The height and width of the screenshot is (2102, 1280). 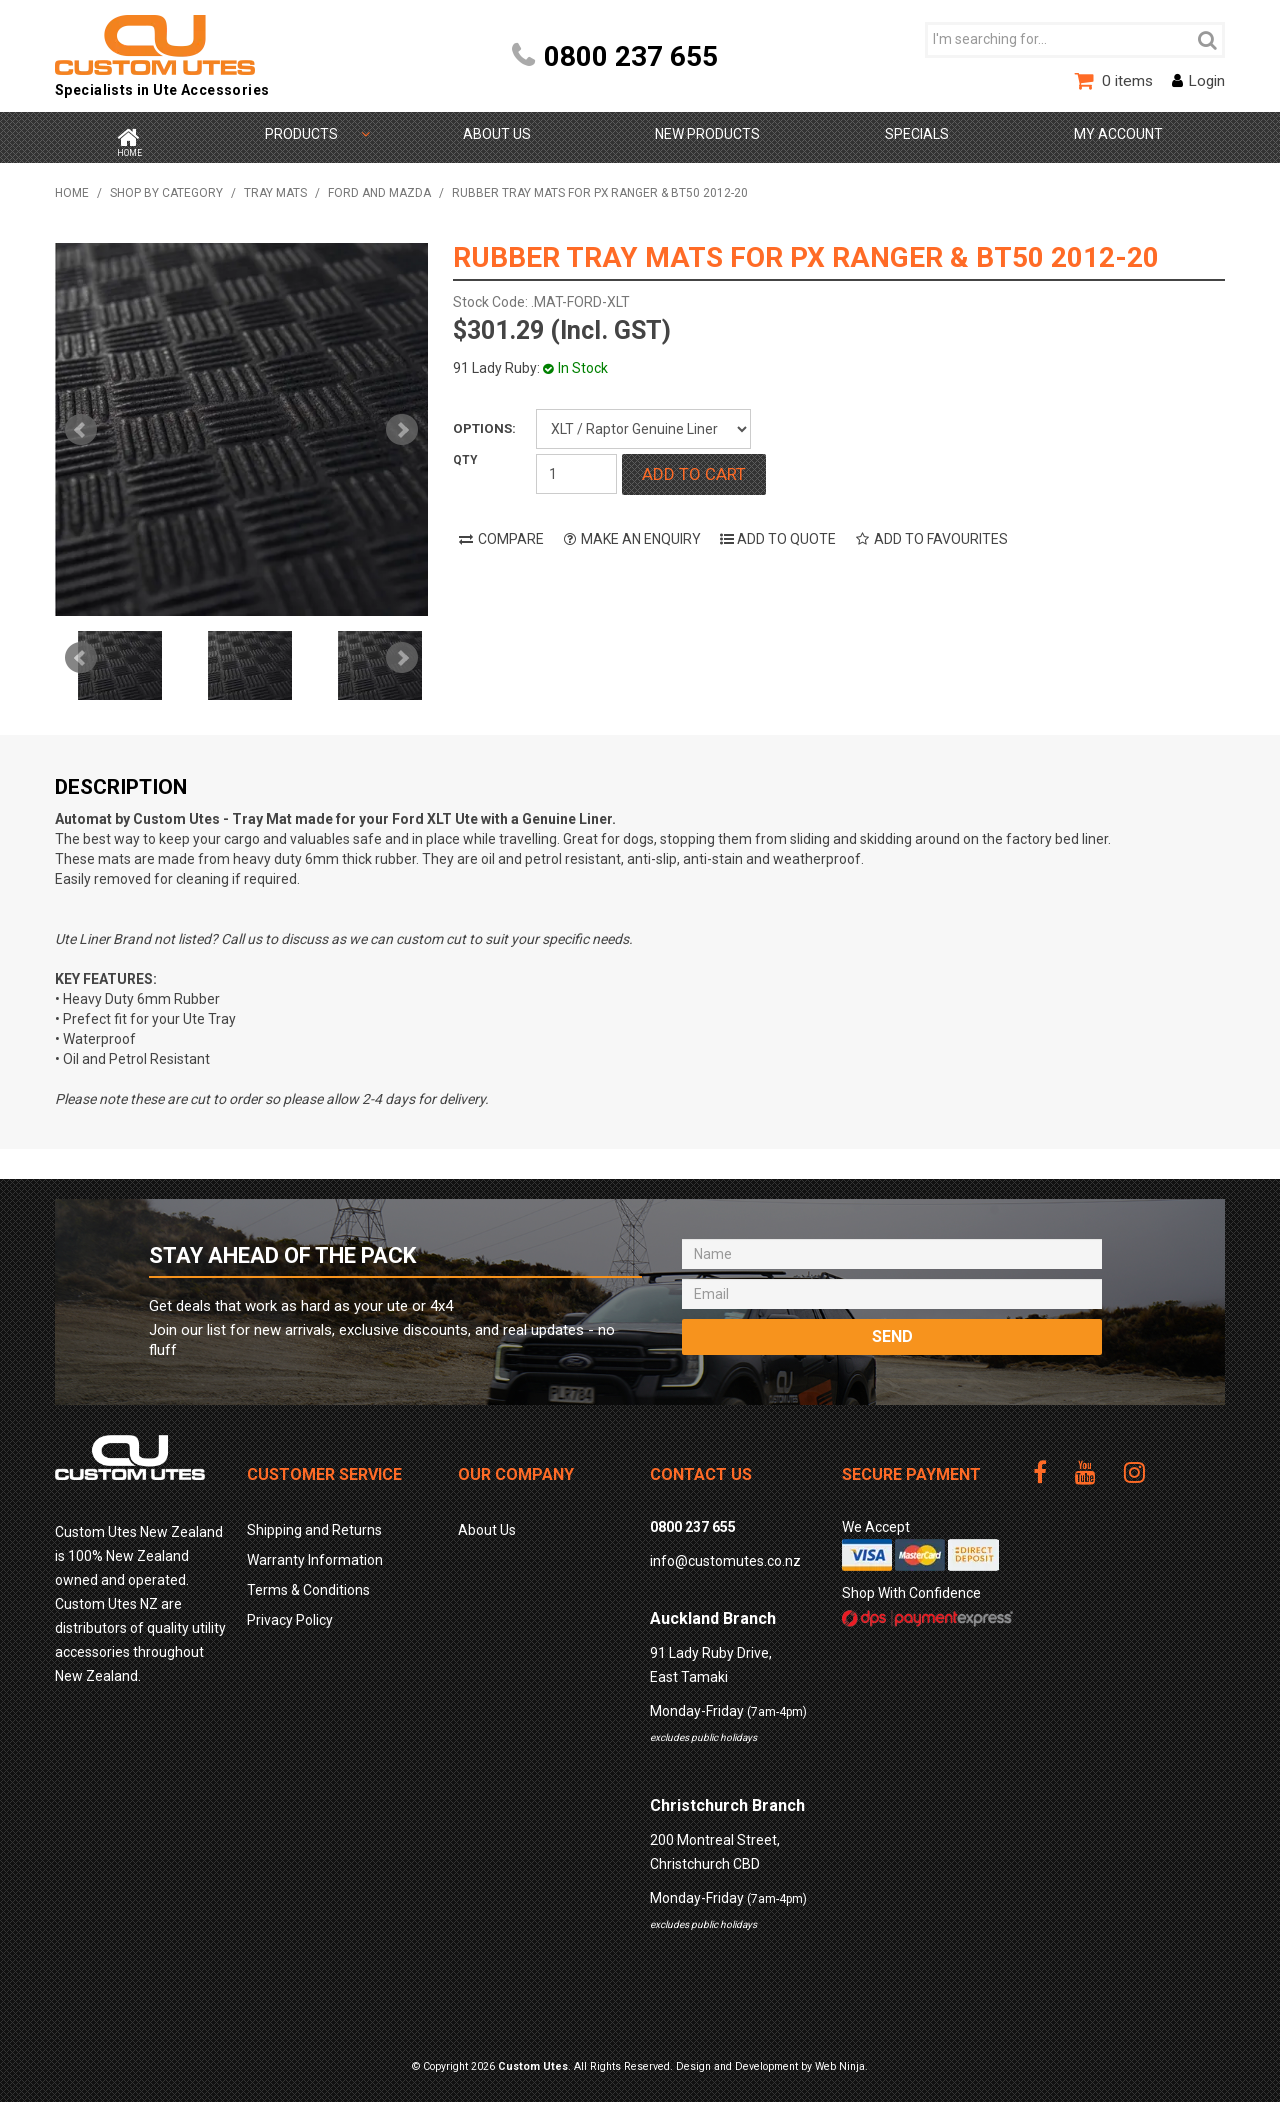 What do you see at coordinates (1118, 134) in the screenshot?
I see `My Account` at bounding box center [1118, 134].